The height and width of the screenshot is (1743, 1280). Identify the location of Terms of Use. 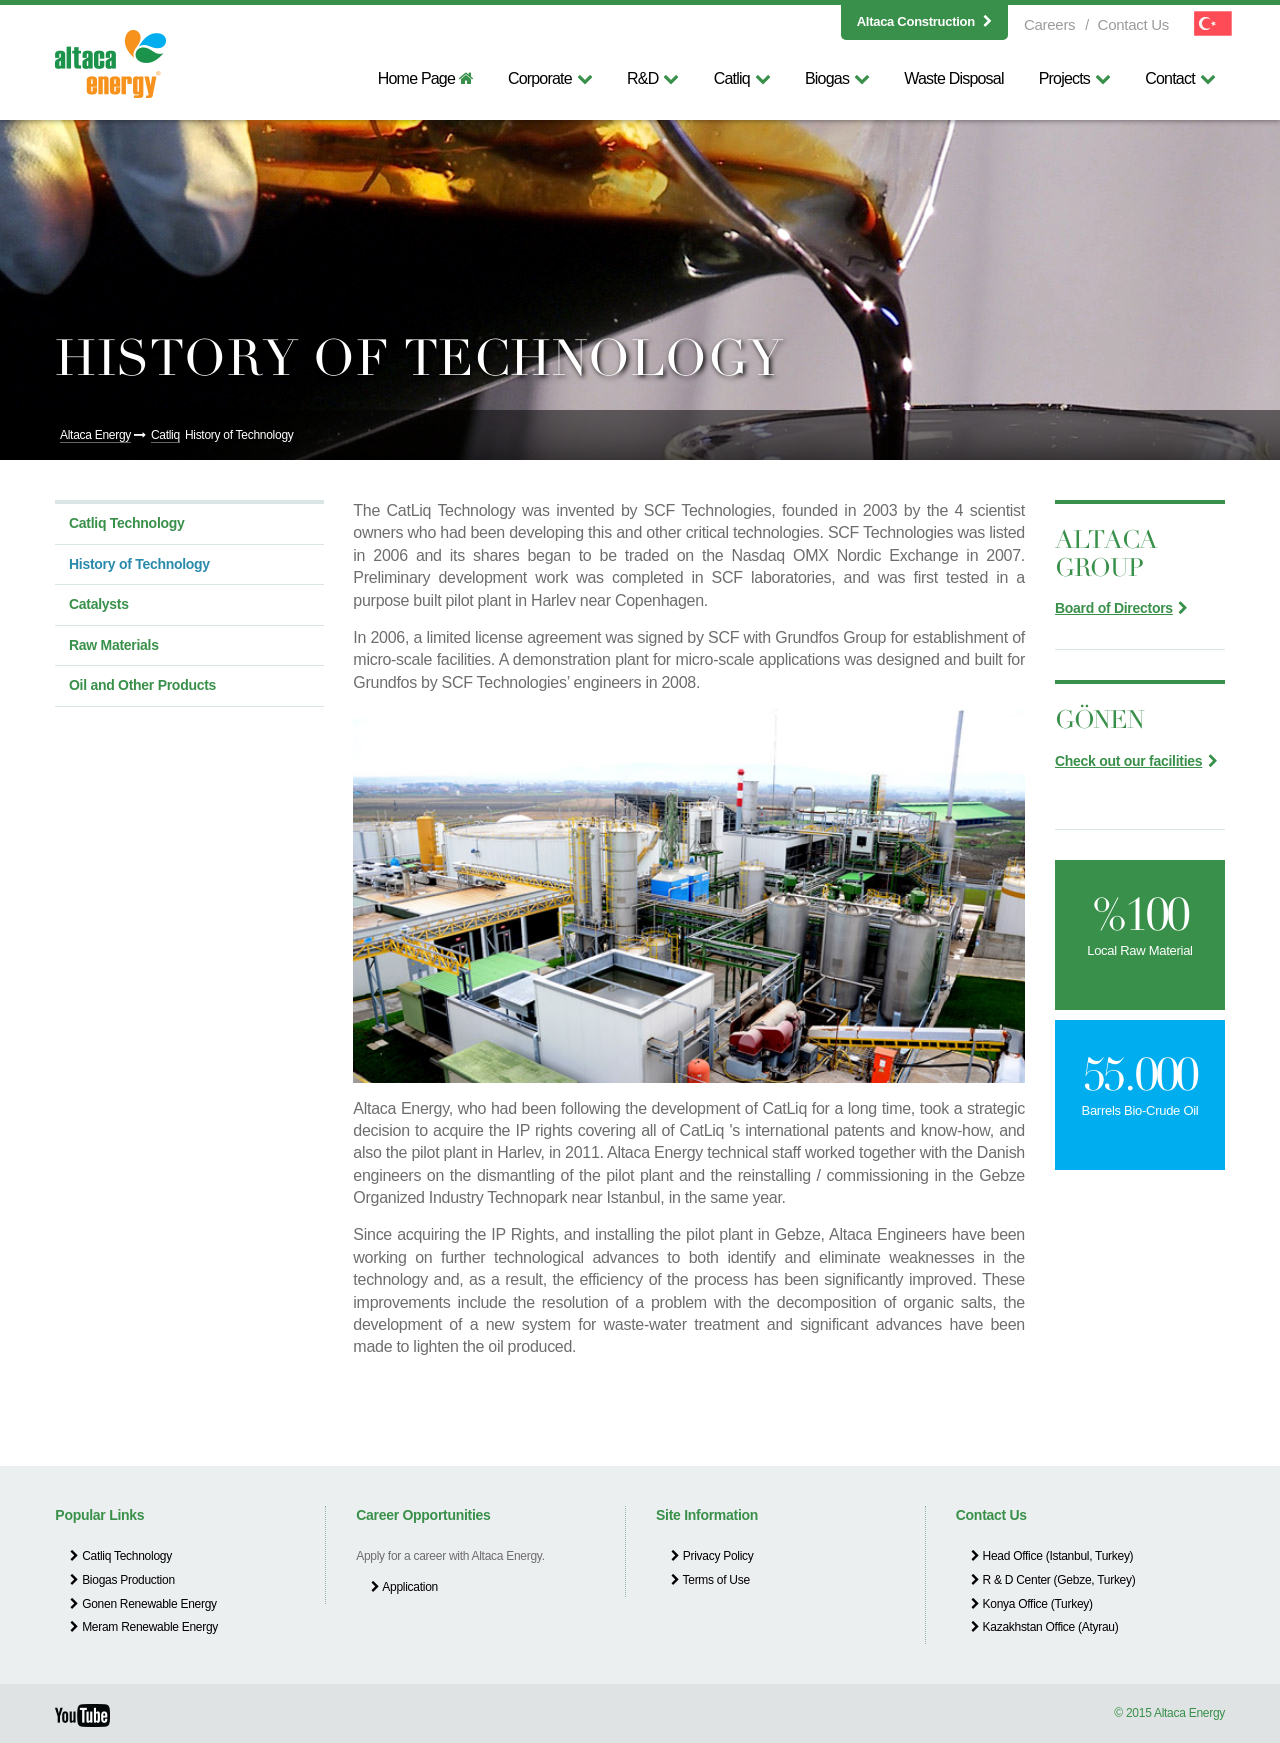
(710, 1580).